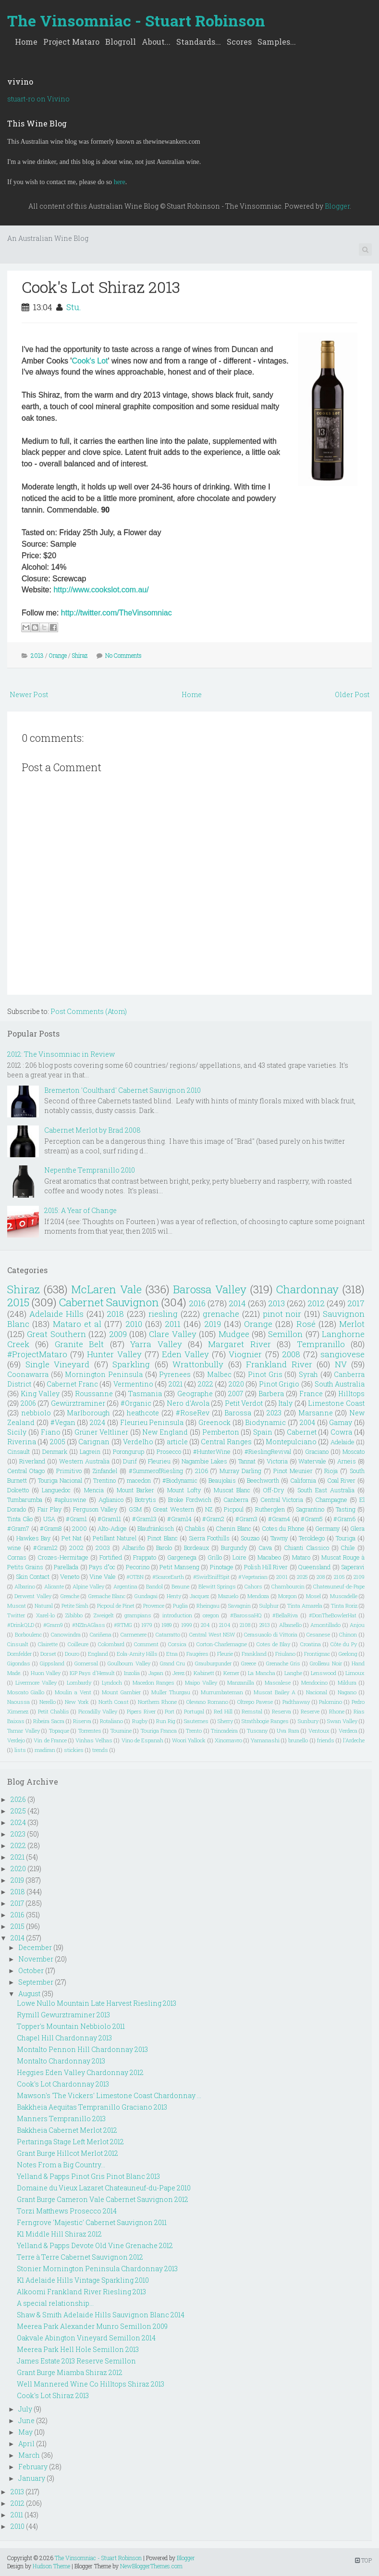  What do you see at coordinates (80, 2072) in the screenshot?
I see `Heggies Eden Valley Chardonnay 2012` at bounding box center [80, 2072].